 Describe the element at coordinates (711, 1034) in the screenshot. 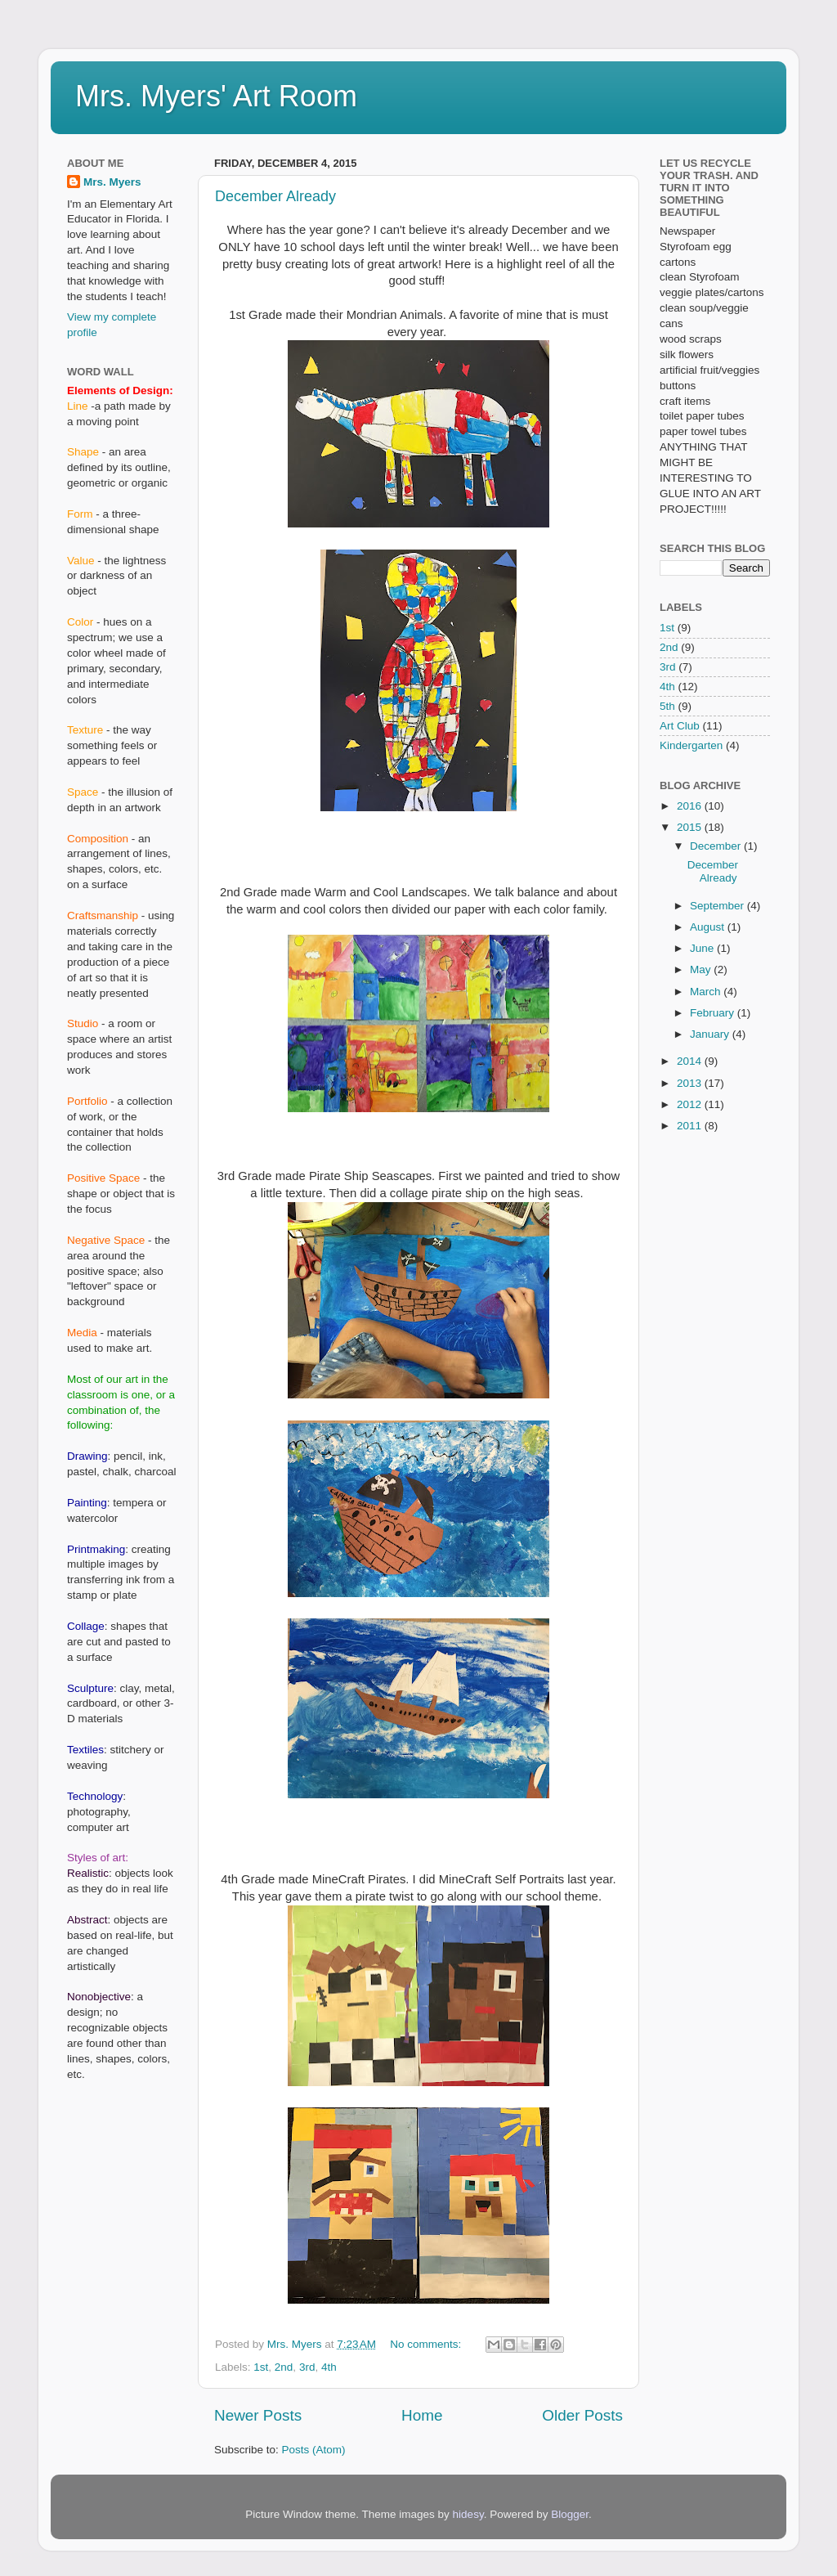

I see `January` at that location.